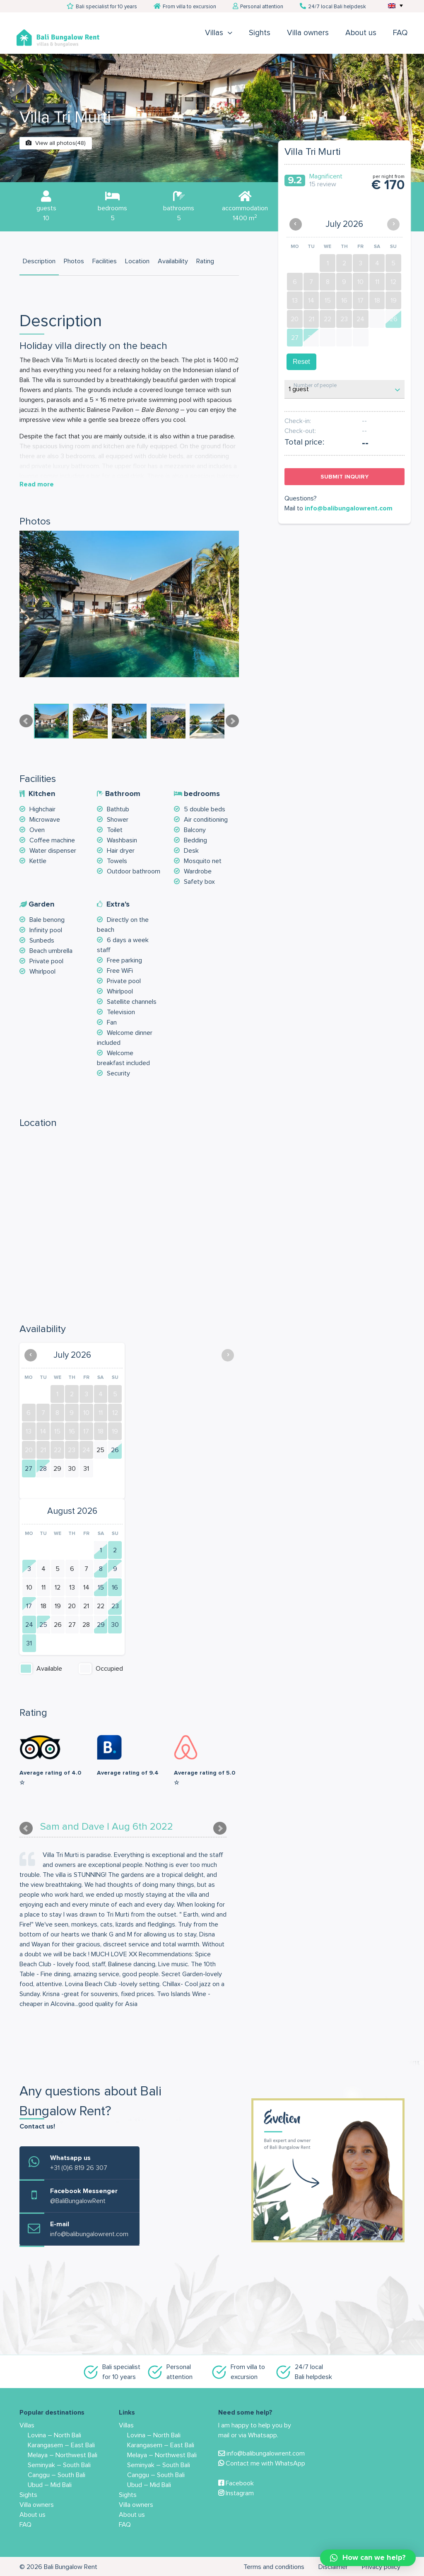  I want to click on Number of people, so click(315, 385).